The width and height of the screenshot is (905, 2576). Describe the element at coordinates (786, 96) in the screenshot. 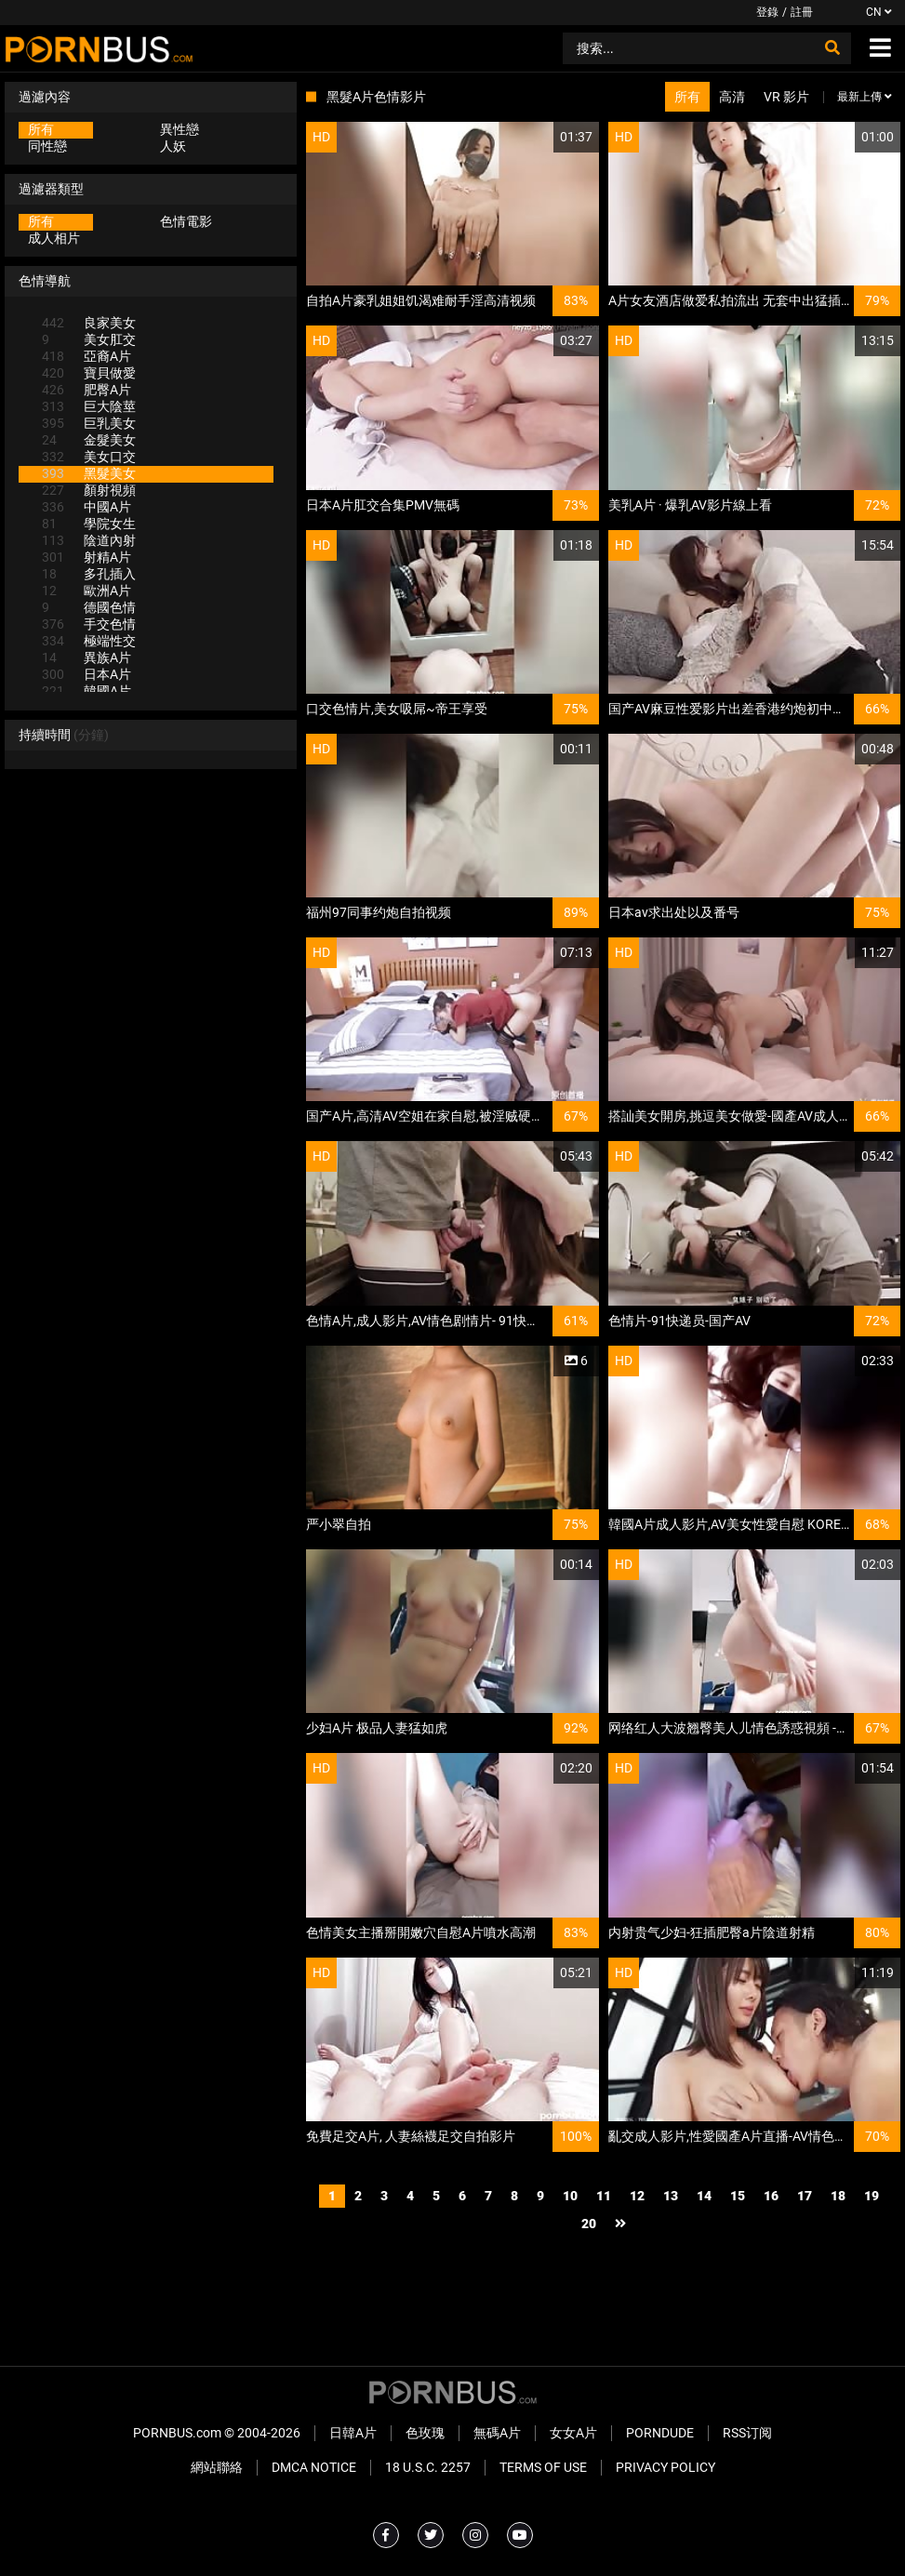

I see `VR 影片` at that location.